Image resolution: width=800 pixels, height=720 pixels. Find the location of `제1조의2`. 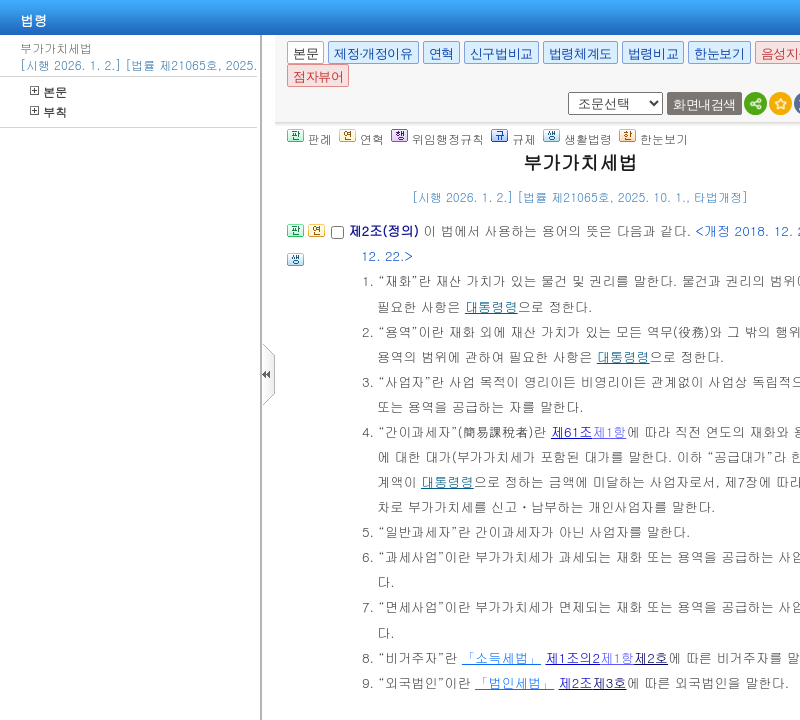

제1조의2 is located at coordinates (572, 657).